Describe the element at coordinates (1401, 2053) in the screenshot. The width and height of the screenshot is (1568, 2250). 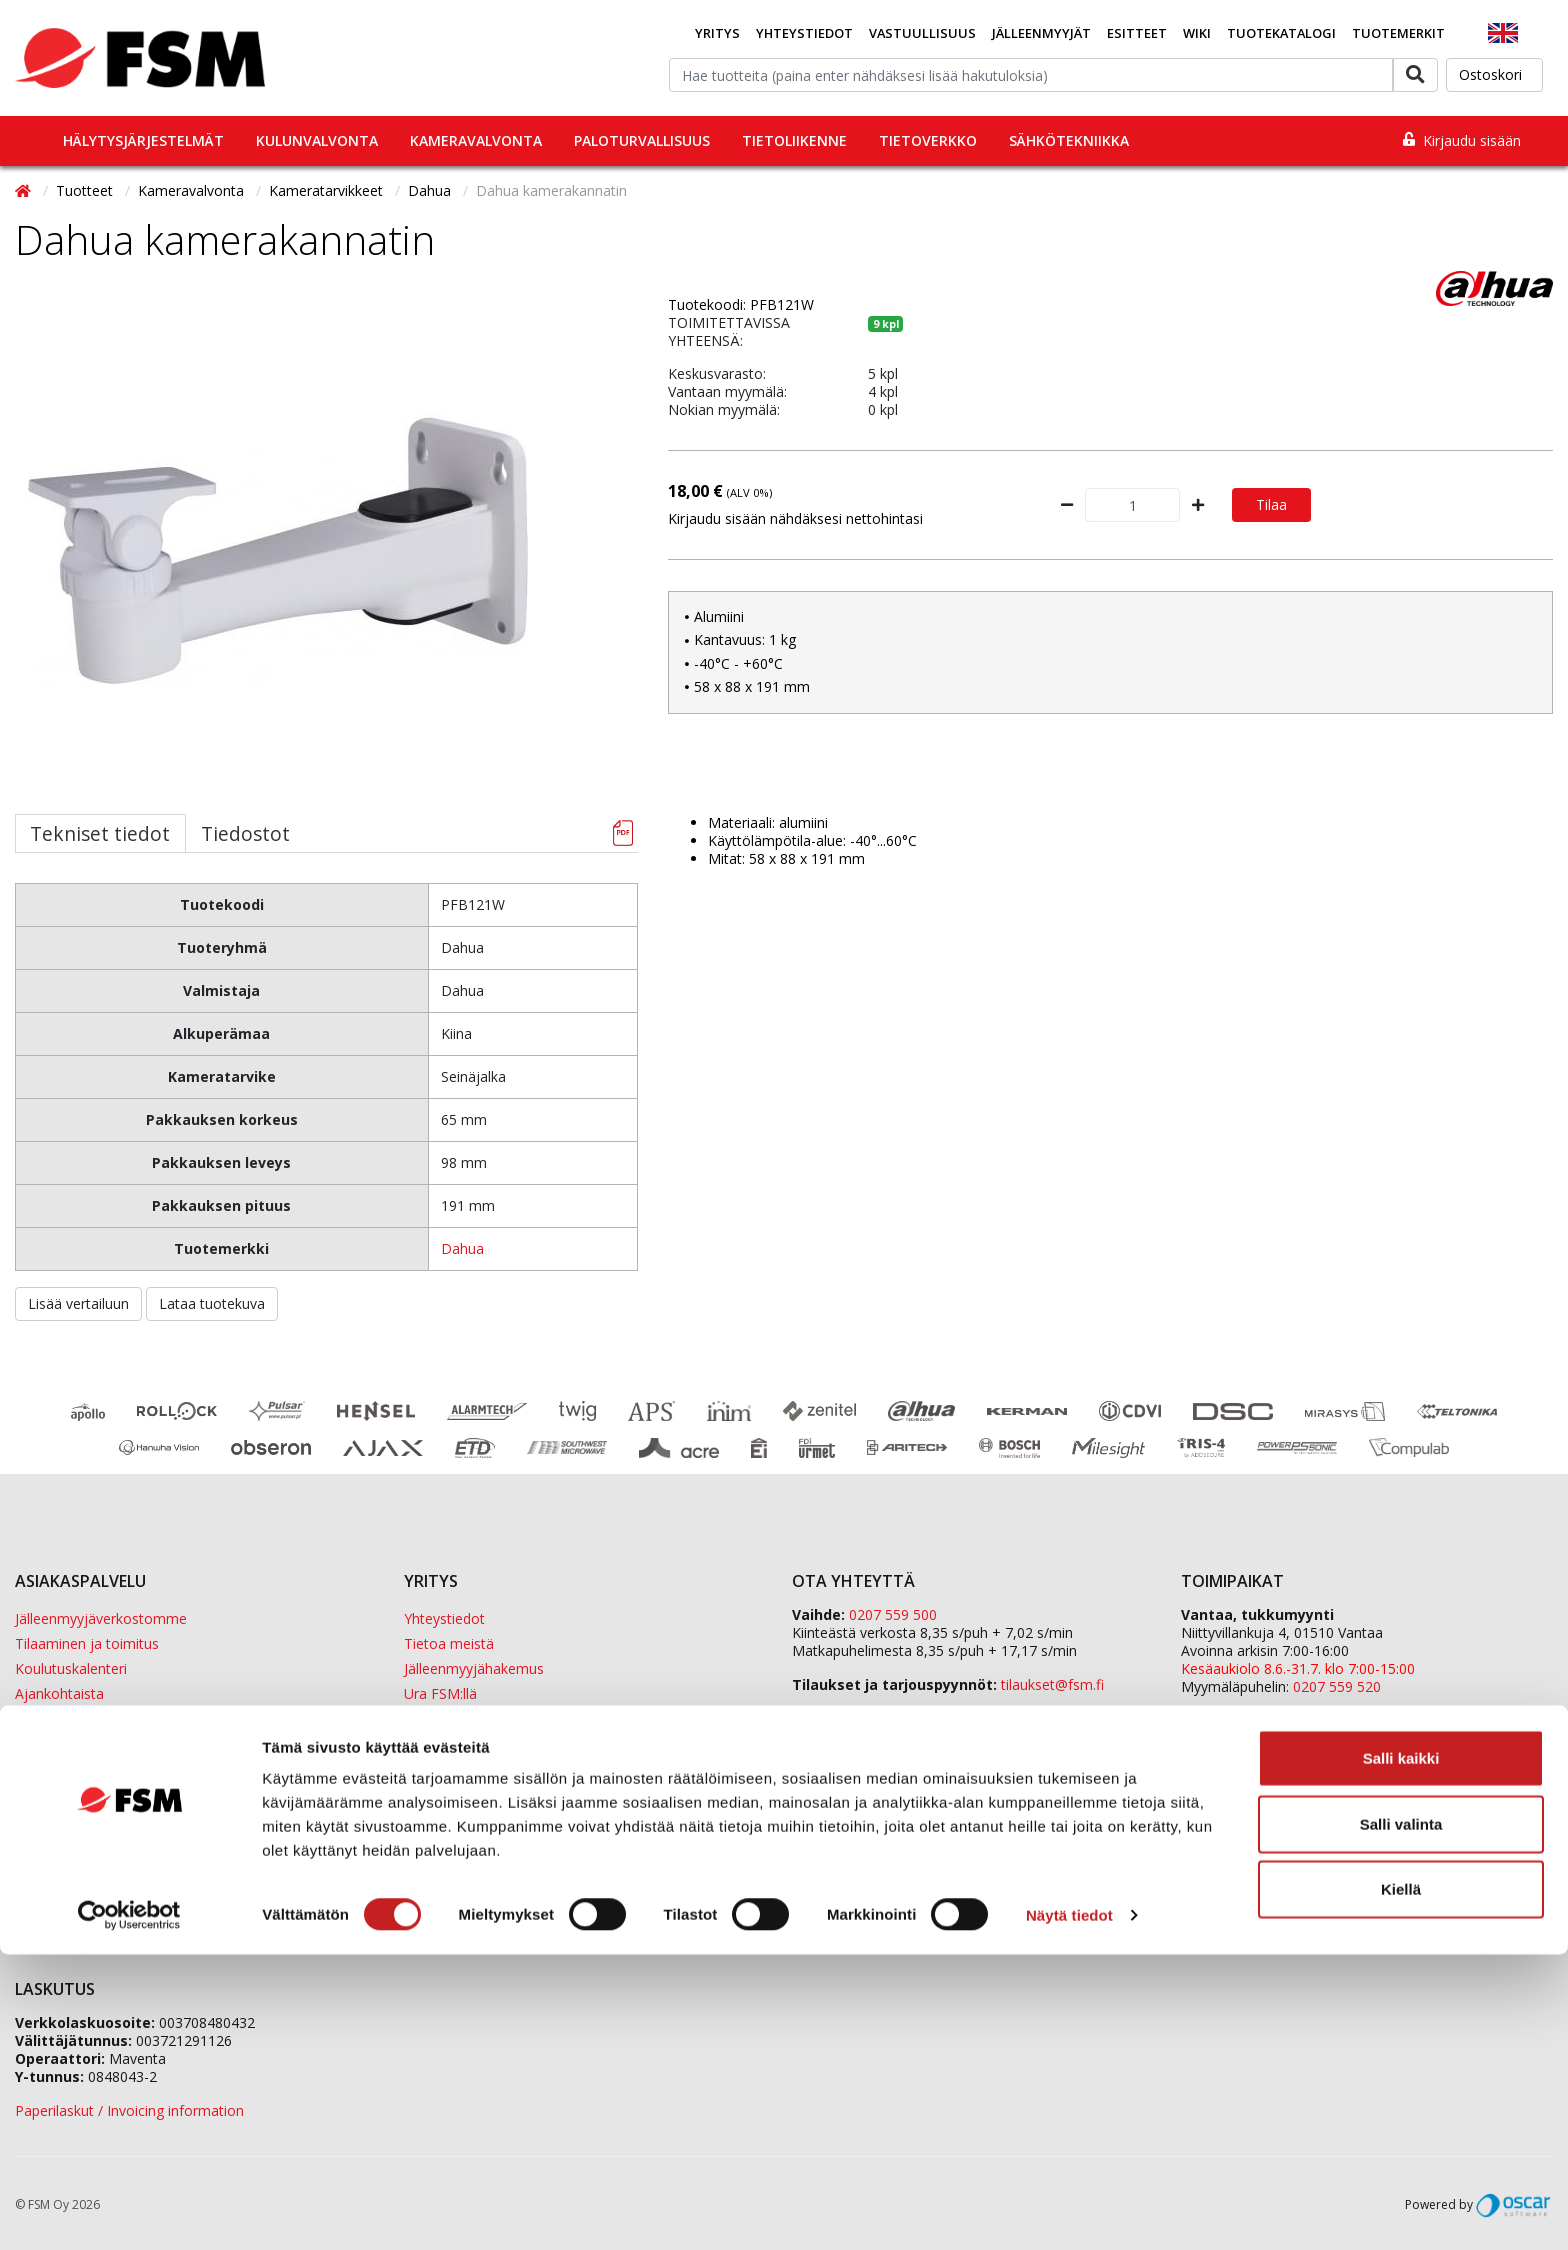
I see `Salli kaikki` at that location.